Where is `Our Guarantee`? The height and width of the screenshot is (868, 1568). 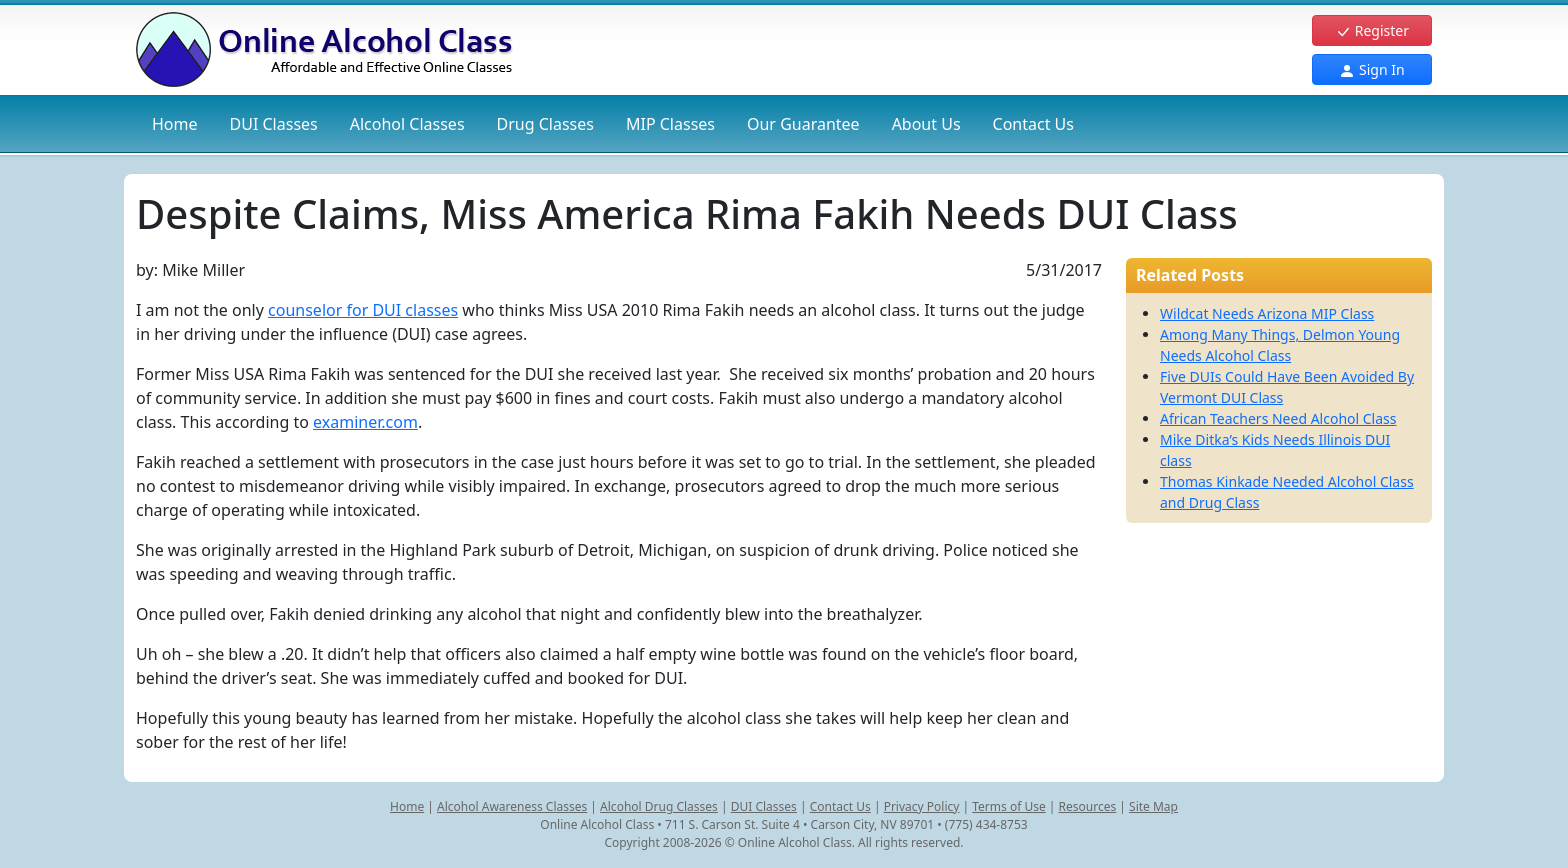
Our Guarantee is located at coordinates (803, 124).